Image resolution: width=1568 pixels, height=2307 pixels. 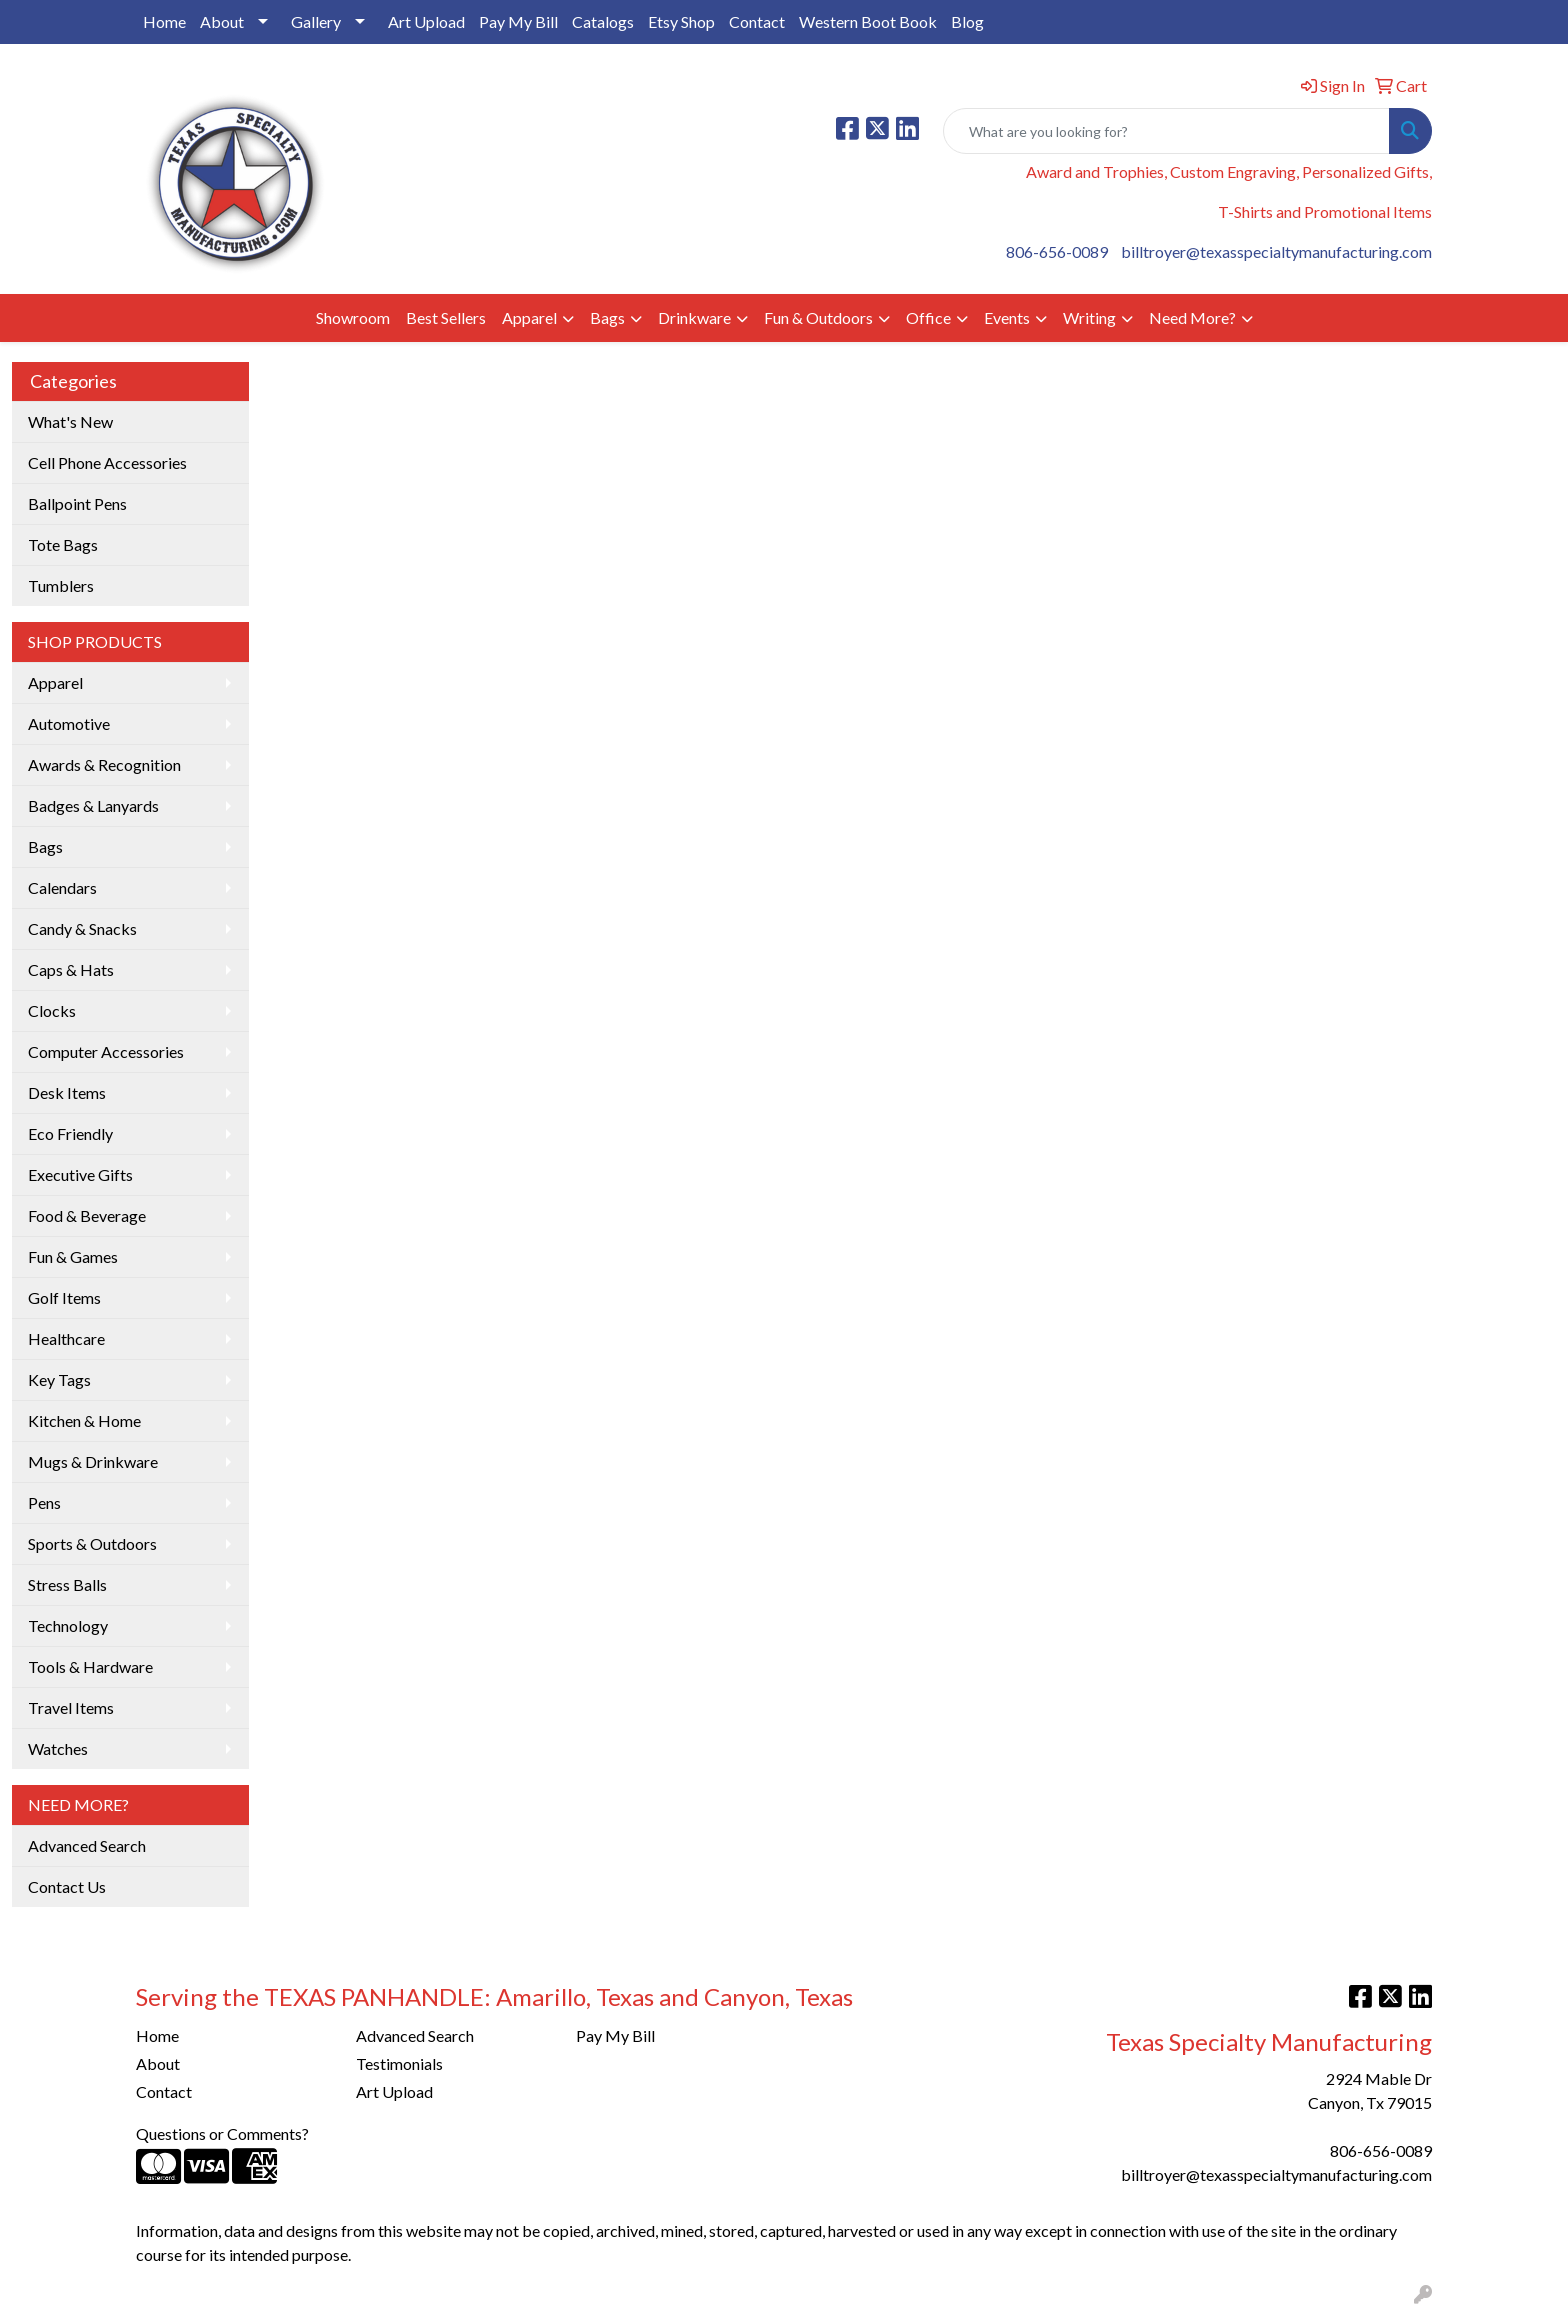 What do you see at coordinates (70, 1133) in the screenshot?
I see `Eco Friendly` at bounding box center [70, 1133].